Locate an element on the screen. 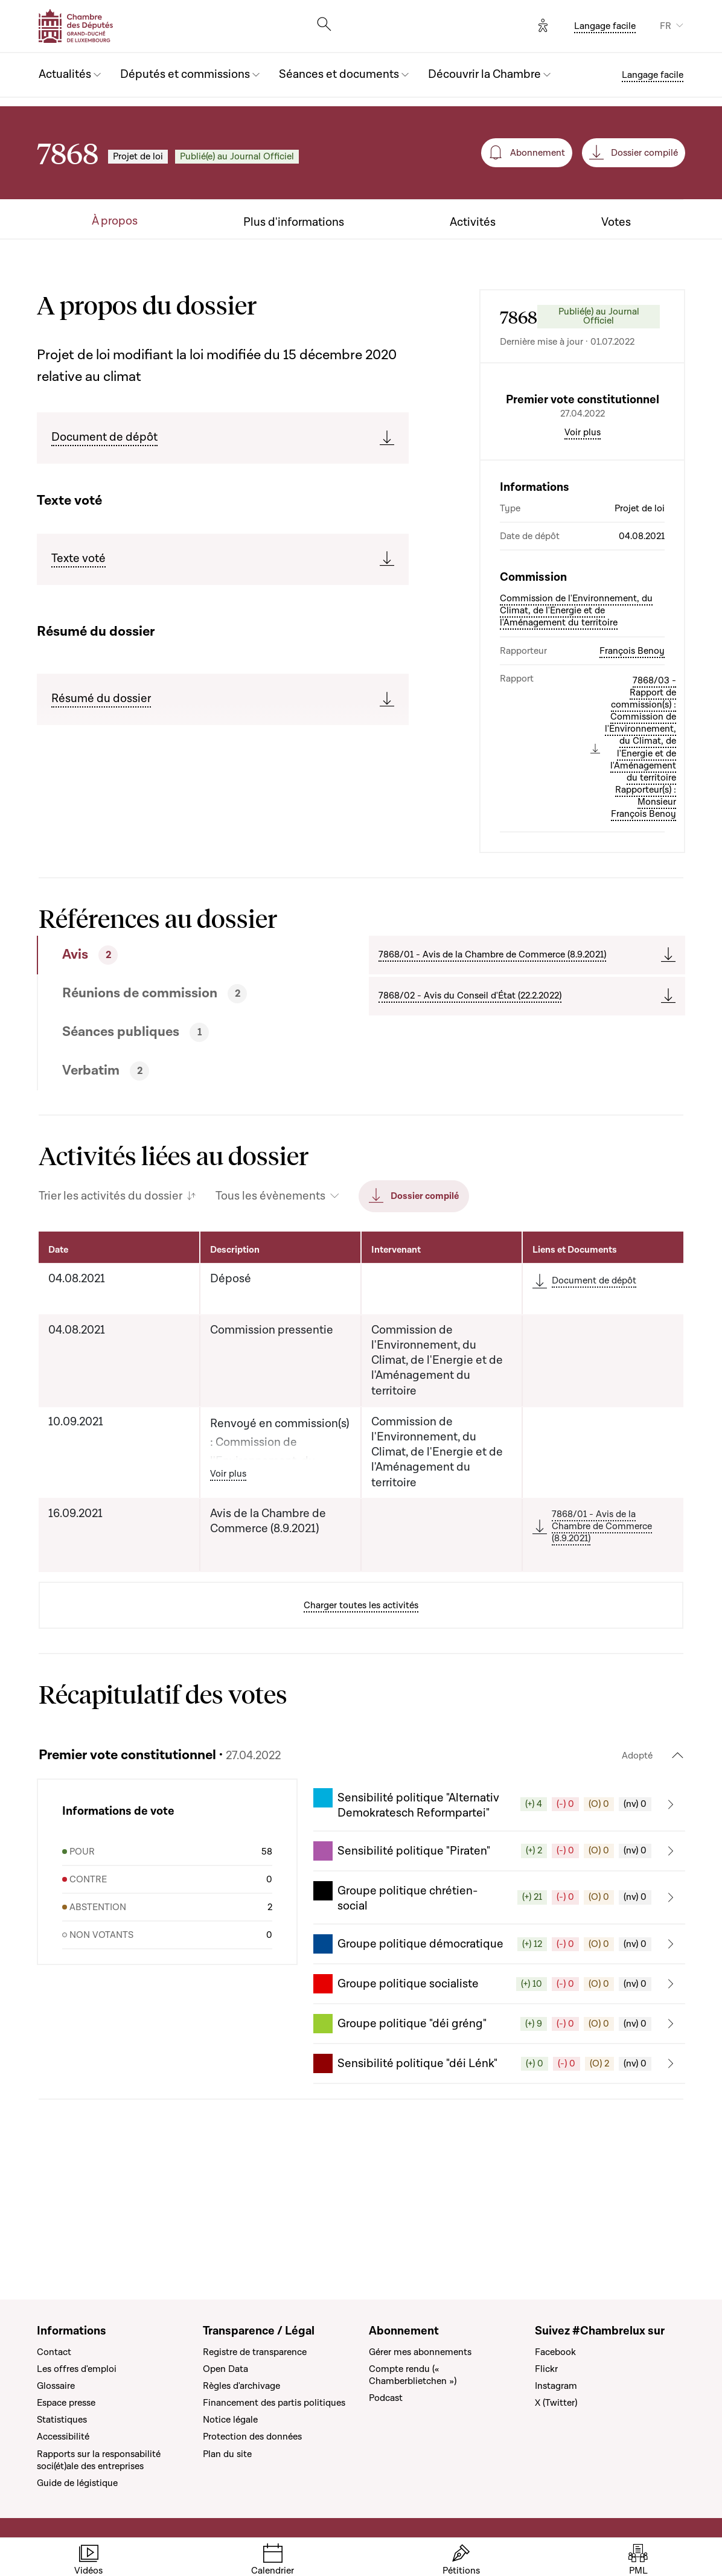 This screenshot has height=2576, width=722. Langage facile is located at coordinates (605, 26).